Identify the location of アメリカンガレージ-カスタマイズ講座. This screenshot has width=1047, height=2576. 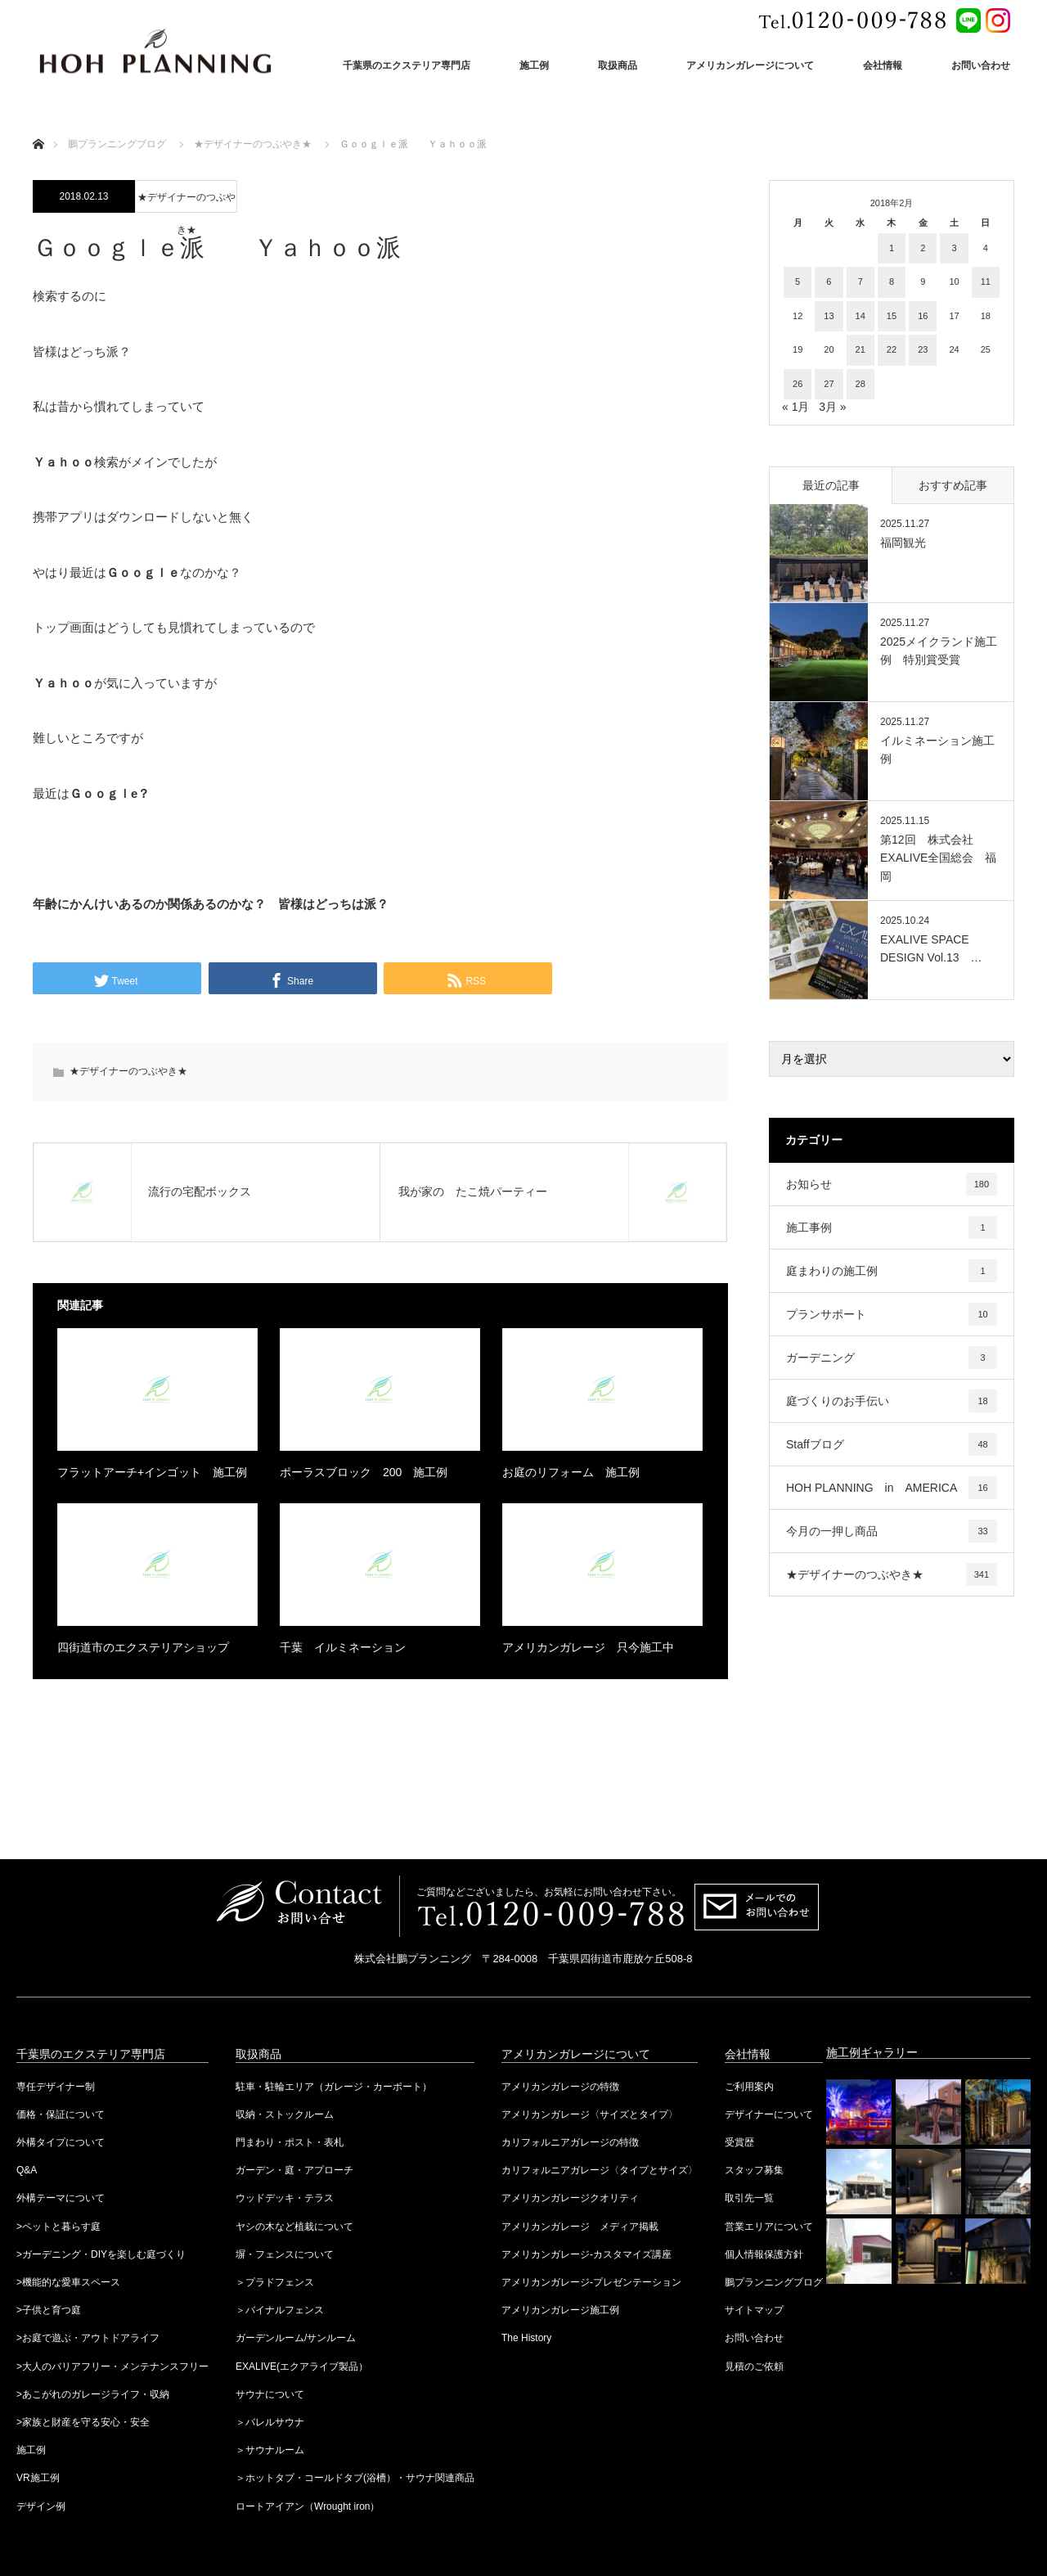
(586, 2254).